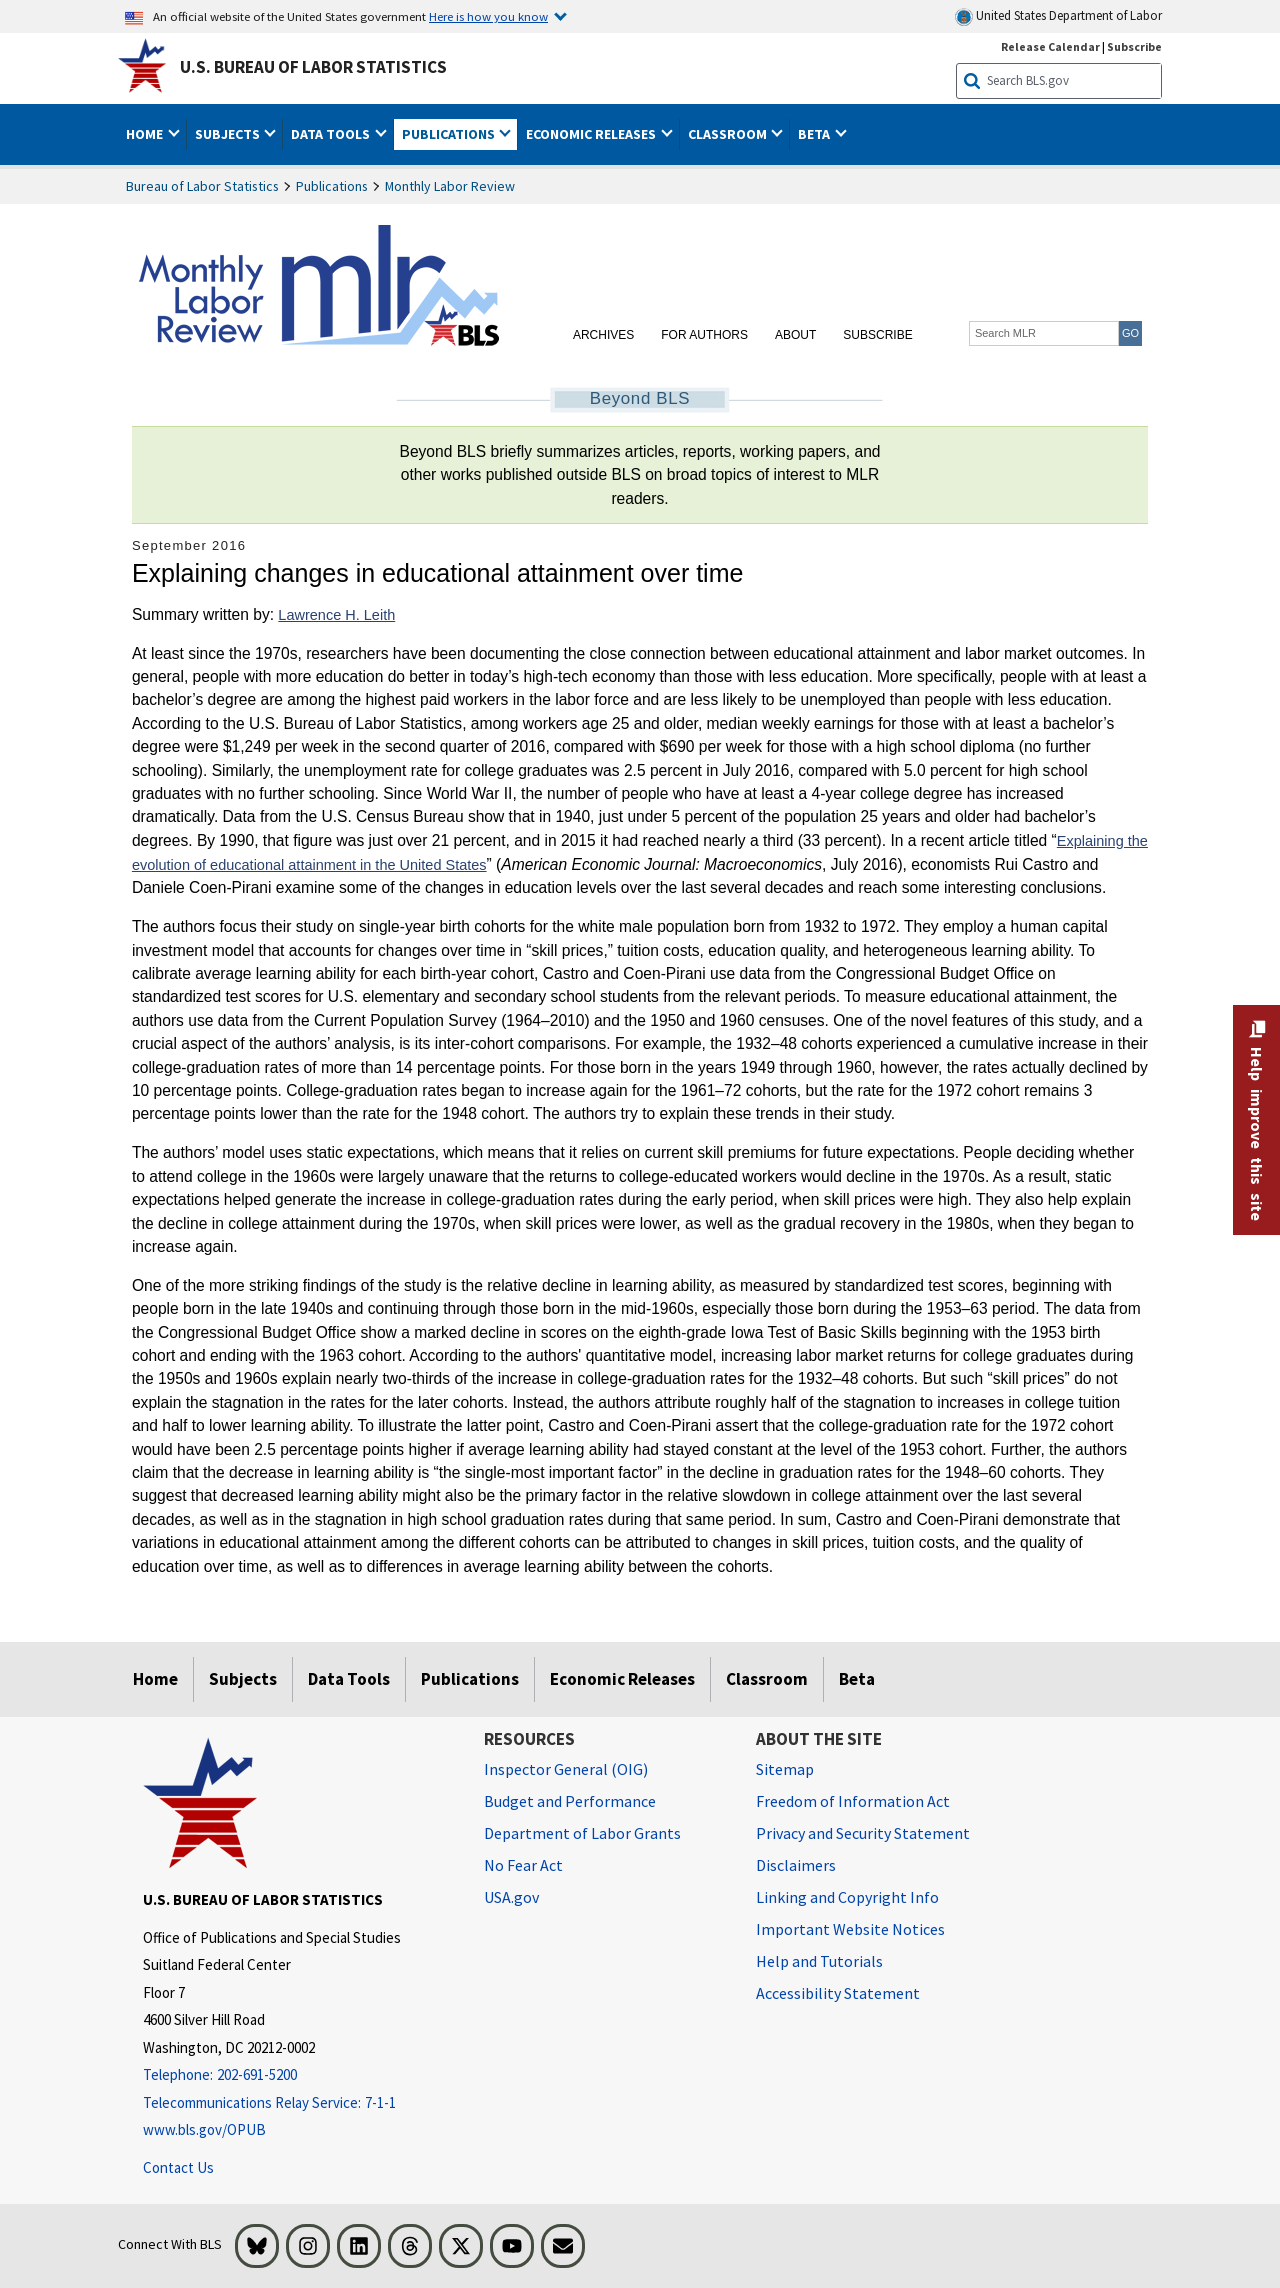 The width and height of the screenshot is (1280, 2288). What do you see at coordinates (815, 134) in the screenshot?
I see `Beta [button]` at bounding box center [815, 134].